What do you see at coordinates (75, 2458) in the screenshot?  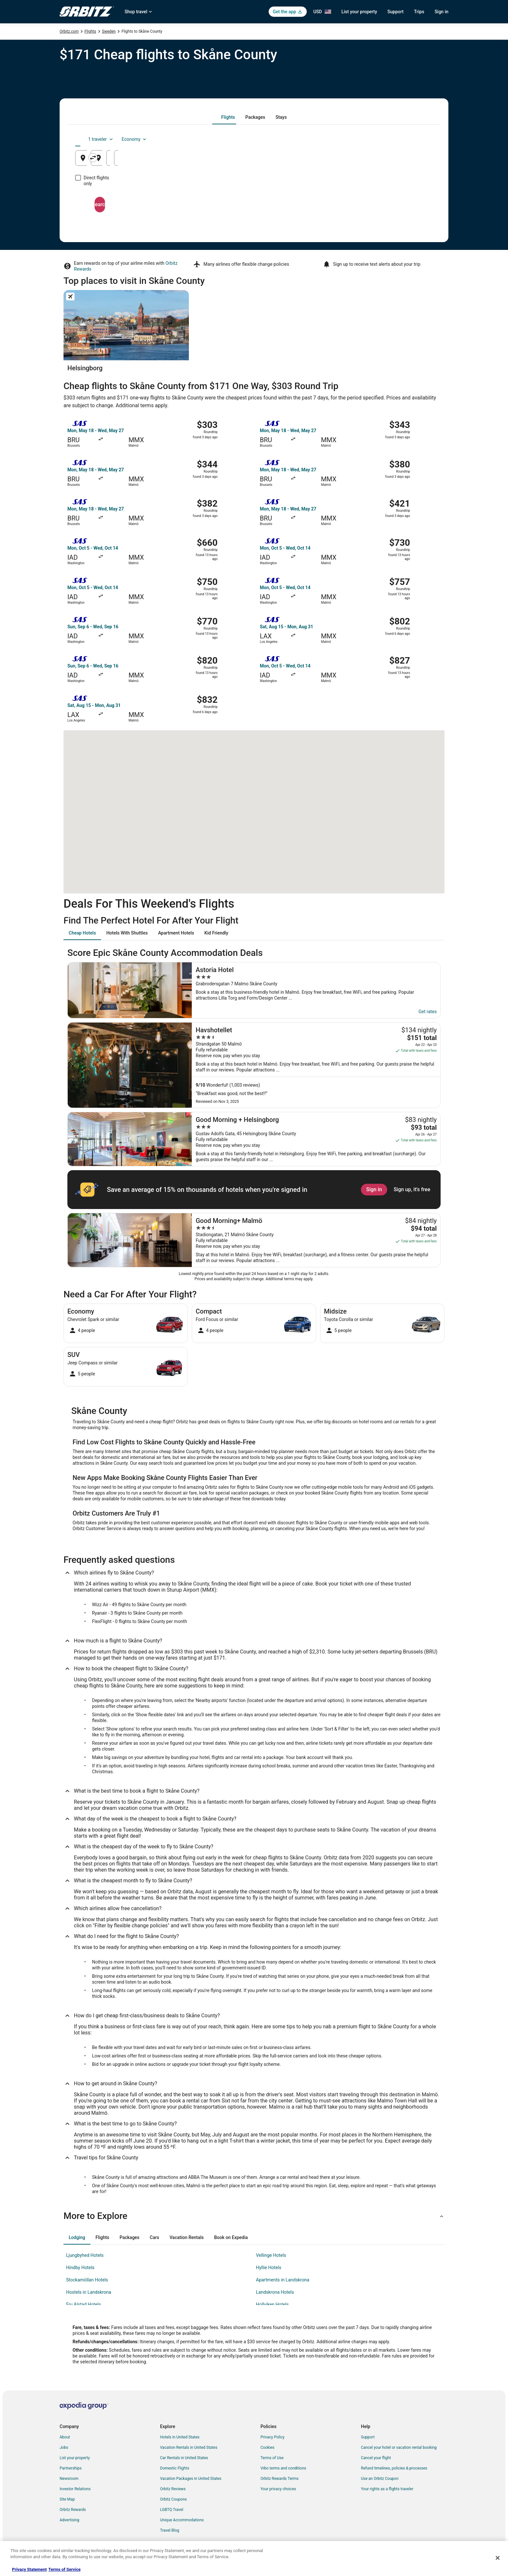 I see `List your property [link]` at bounding box center [75, 2458].